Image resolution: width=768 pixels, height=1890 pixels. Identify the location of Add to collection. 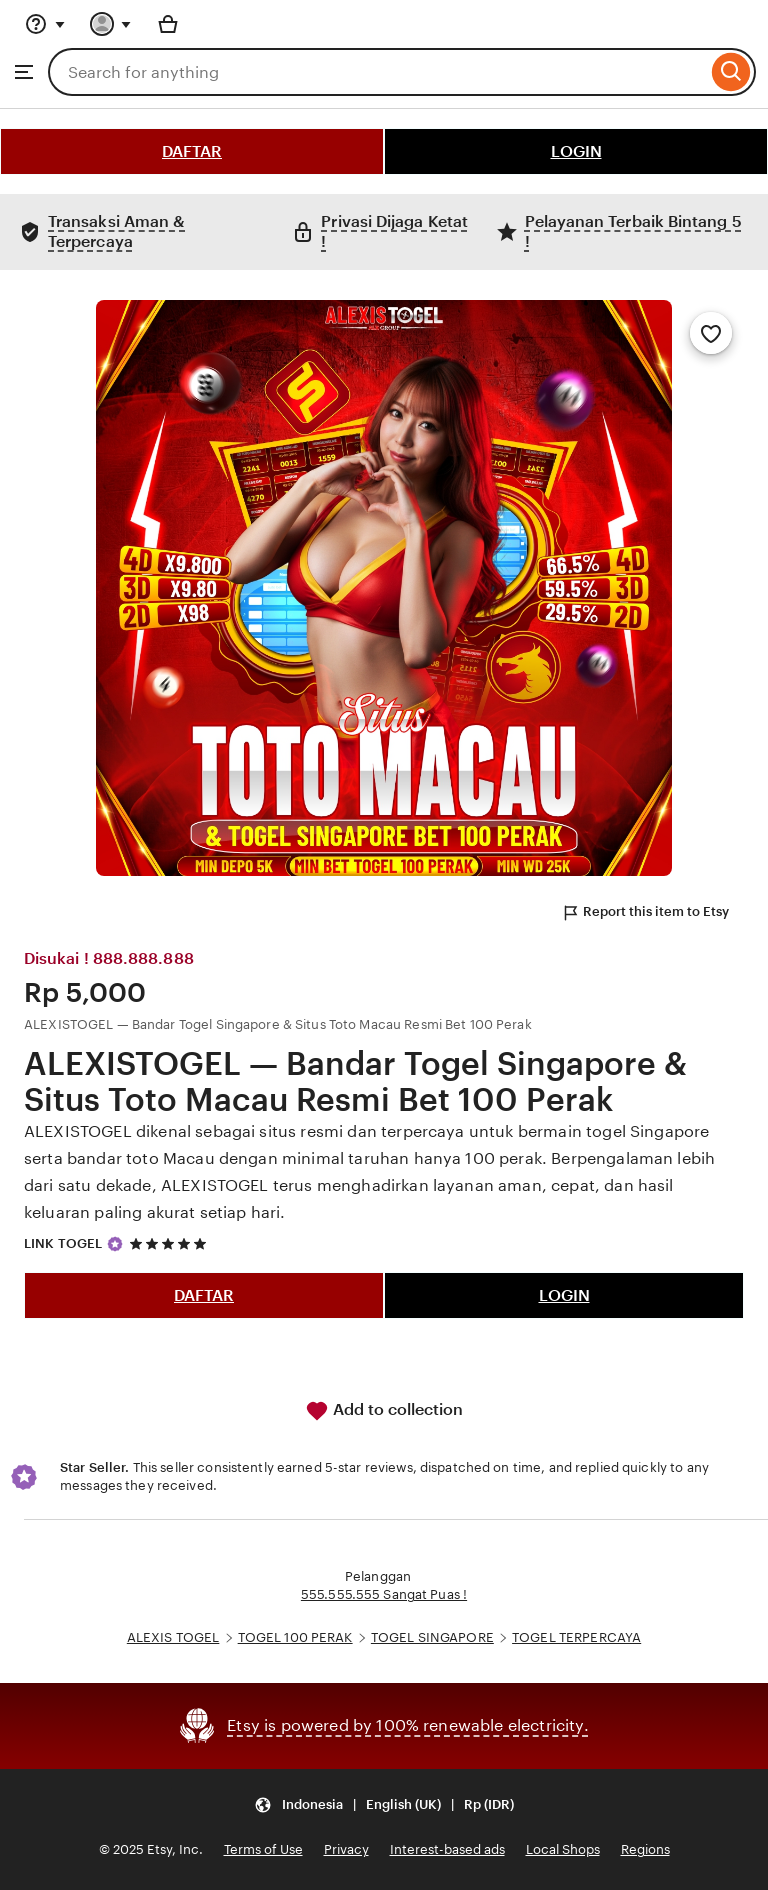
(384, 1411).